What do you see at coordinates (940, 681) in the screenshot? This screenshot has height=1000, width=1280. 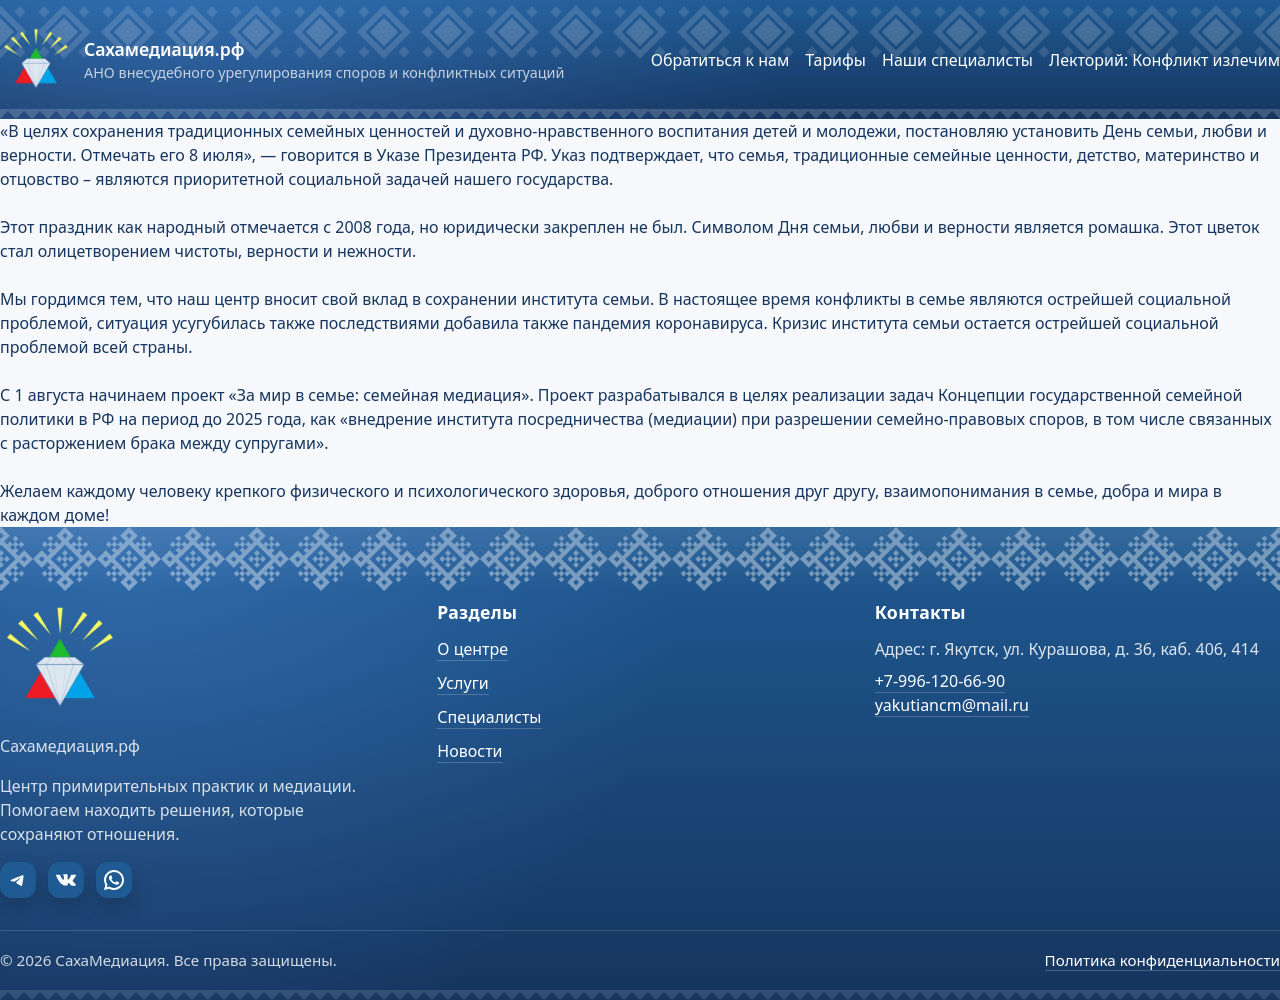 I see `+7-996-120-66-90` at bounding box center [940, 681].